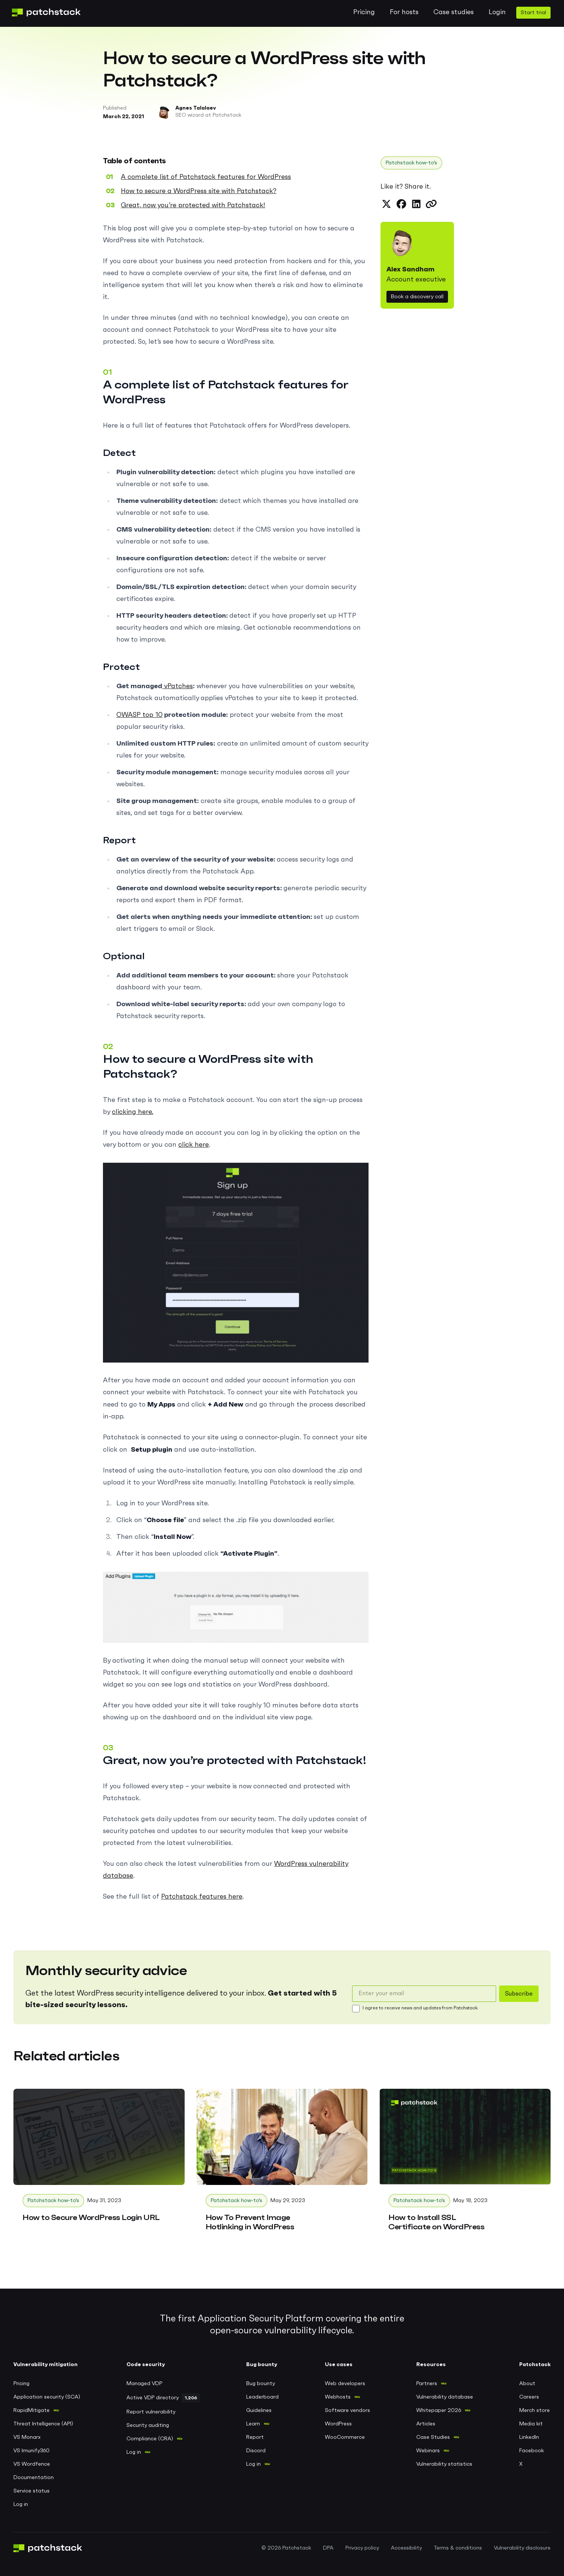 This screenshot has width=564, height=2576. What do you see at coordinates (282, 2165) in the screenshot?
I see `[How To Prevent Image Hotlinking in WordPress]` at bounding box center [282, 2165].